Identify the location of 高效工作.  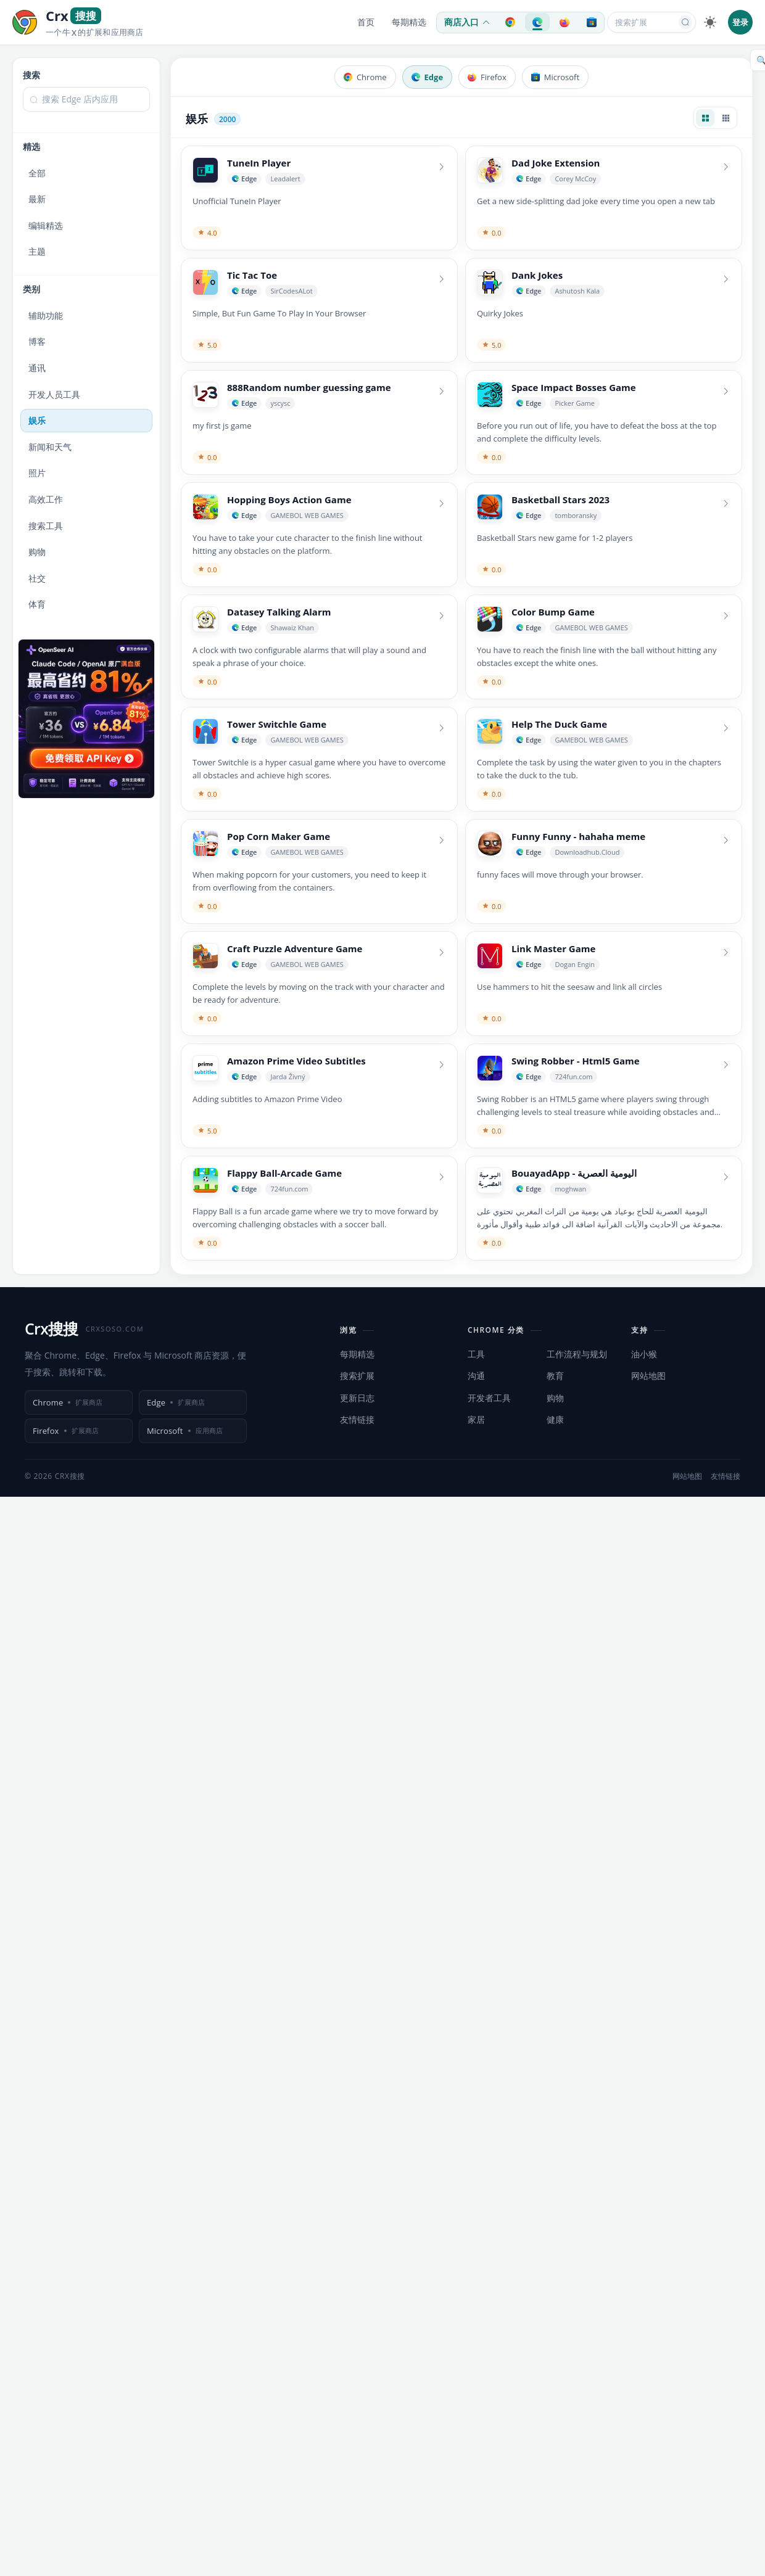
(45, 499).